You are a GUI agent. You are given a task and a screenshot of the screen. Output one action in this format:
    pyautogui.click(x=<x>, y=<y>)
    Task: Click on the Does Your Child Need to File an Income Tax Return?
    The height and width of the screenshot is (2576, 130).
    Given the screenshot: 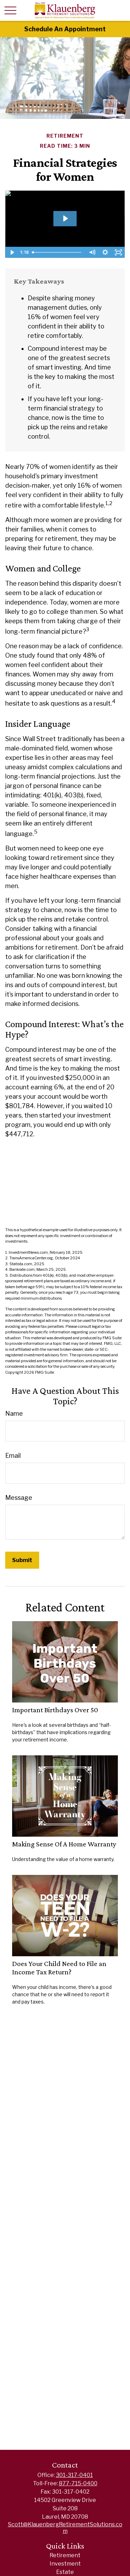 What is the action you would take?
    pyautogui.click(x=59, y=1967)
    